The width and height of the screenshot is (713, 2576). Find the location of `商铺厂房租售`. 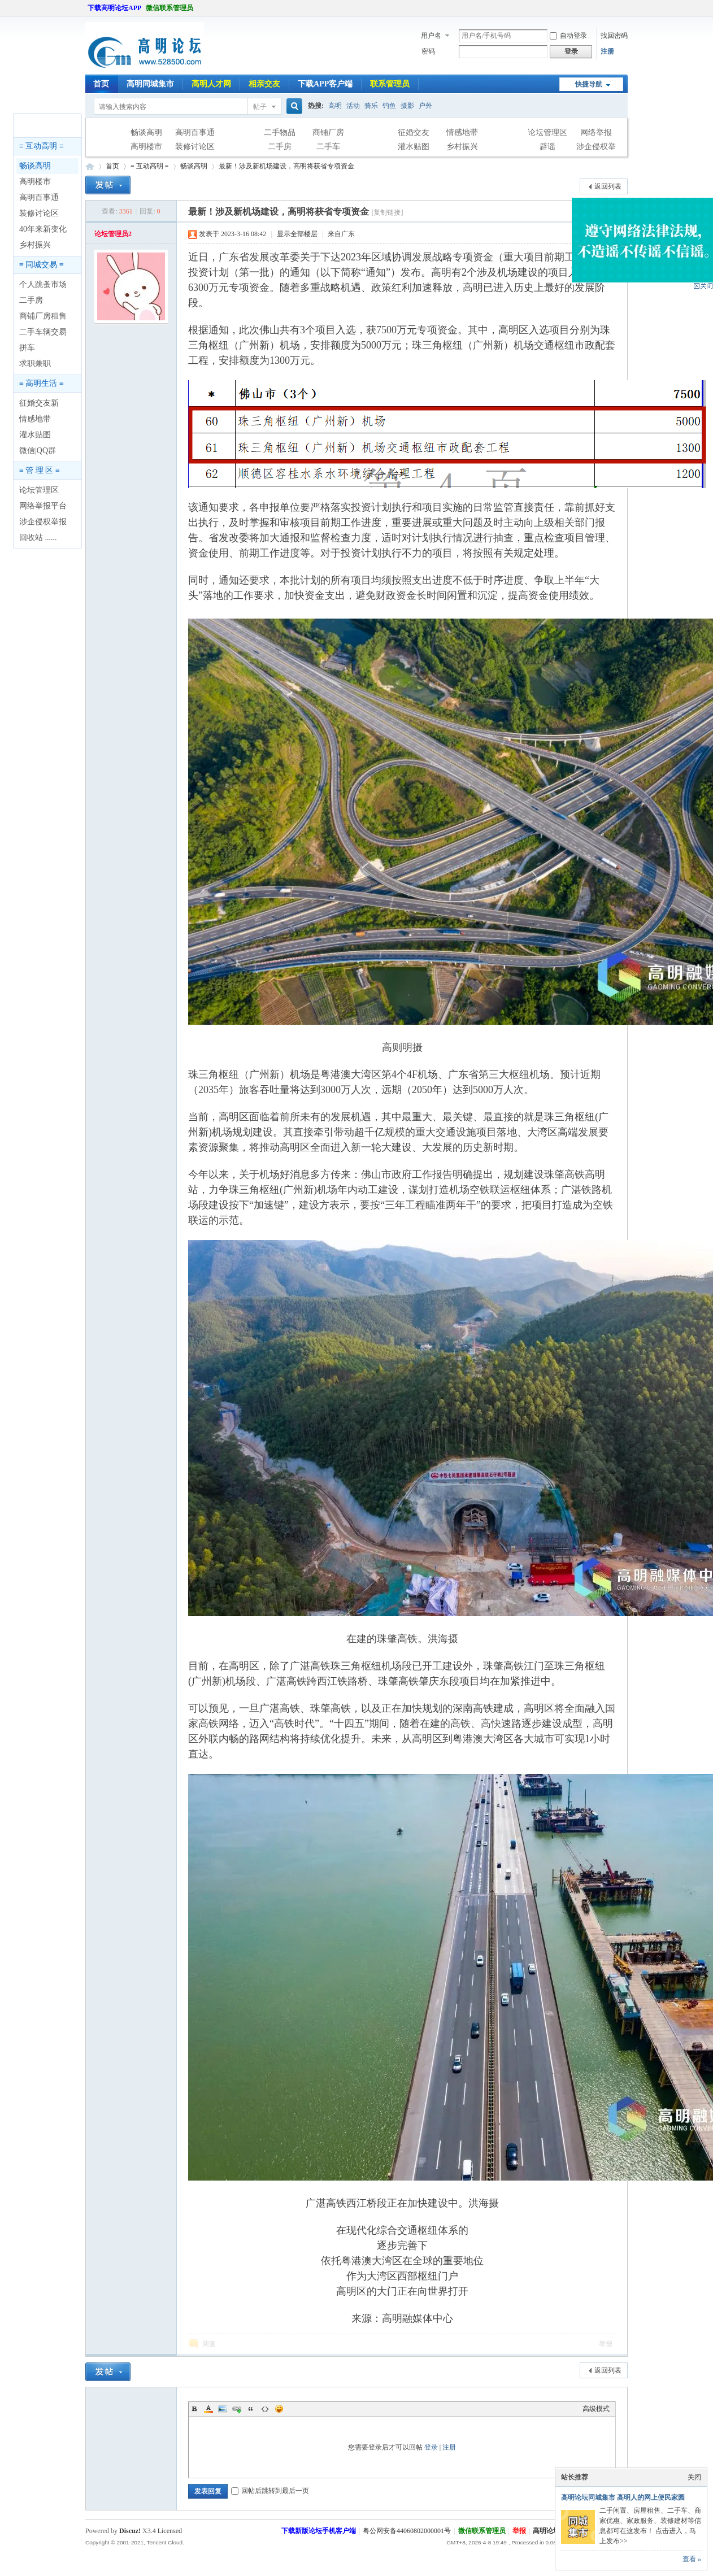

商铺厂房租售 is located at coordinates (43, 316).